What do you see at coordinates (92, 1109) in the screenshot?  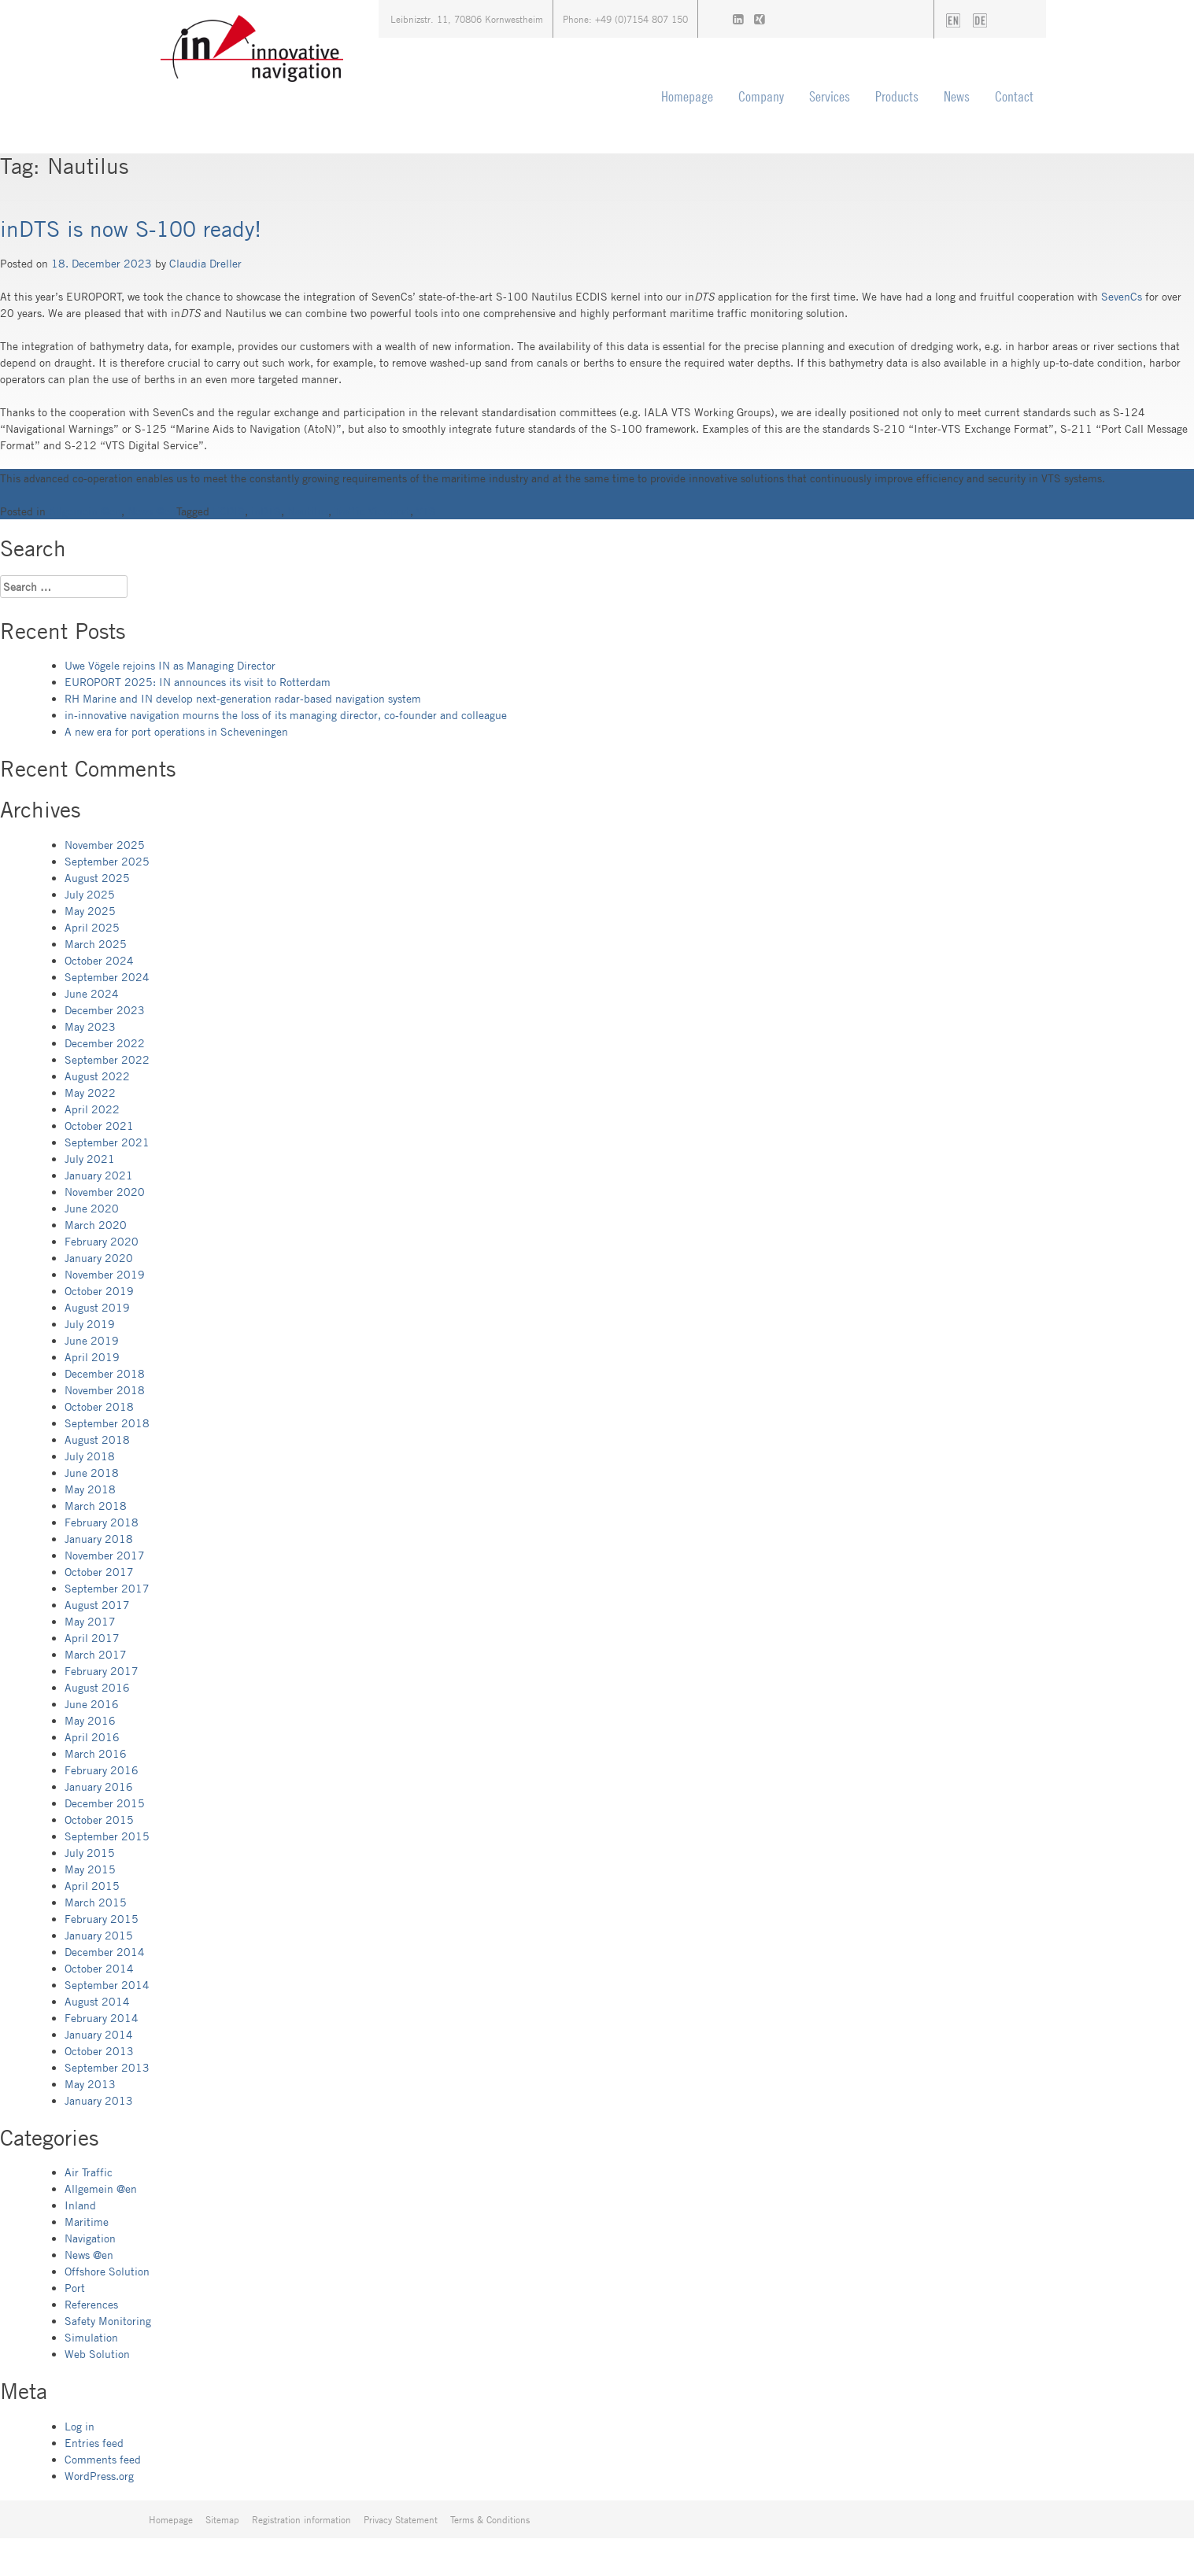 I see `April 2022` at bounding box center [92, 1109].